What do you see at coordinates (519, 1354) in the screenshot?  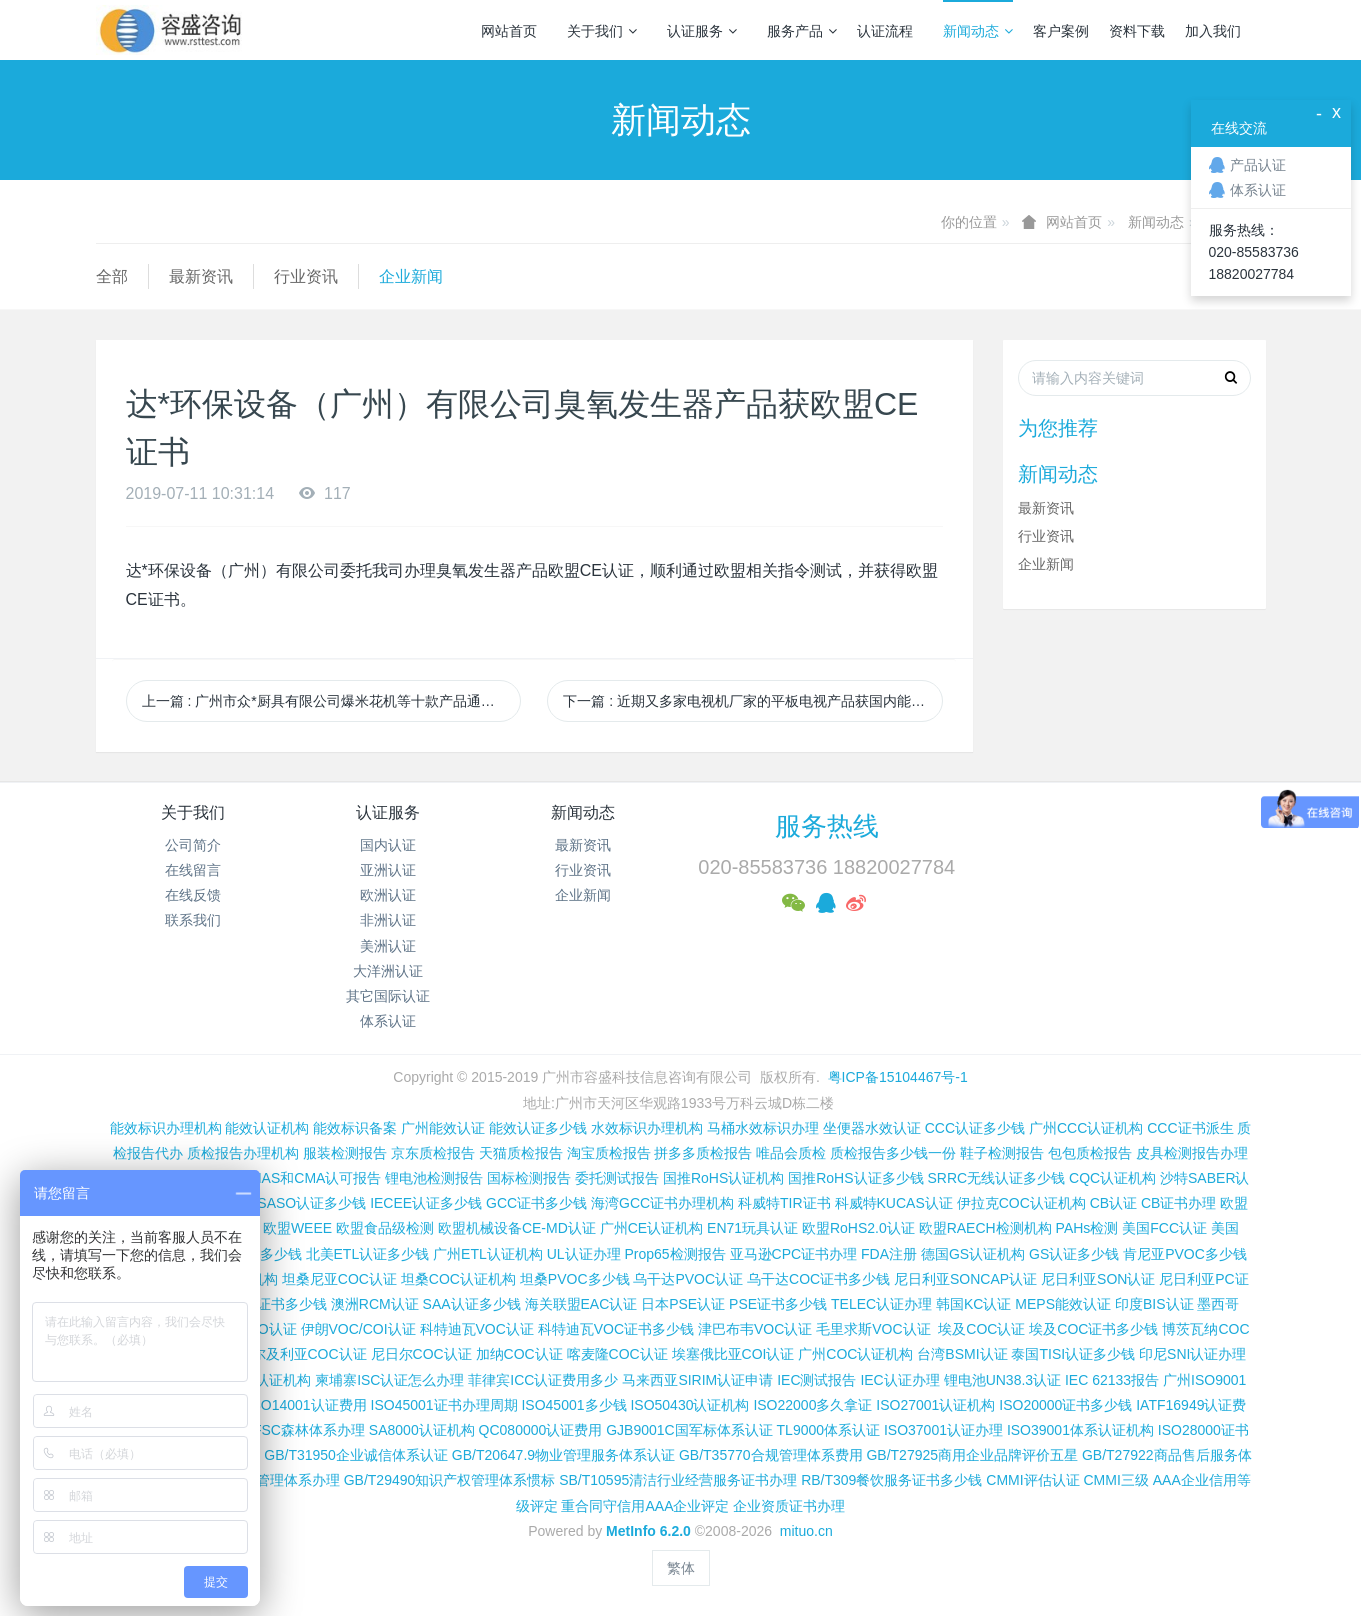 I see `加纳COC认证` at bounding box center [519, 1354].